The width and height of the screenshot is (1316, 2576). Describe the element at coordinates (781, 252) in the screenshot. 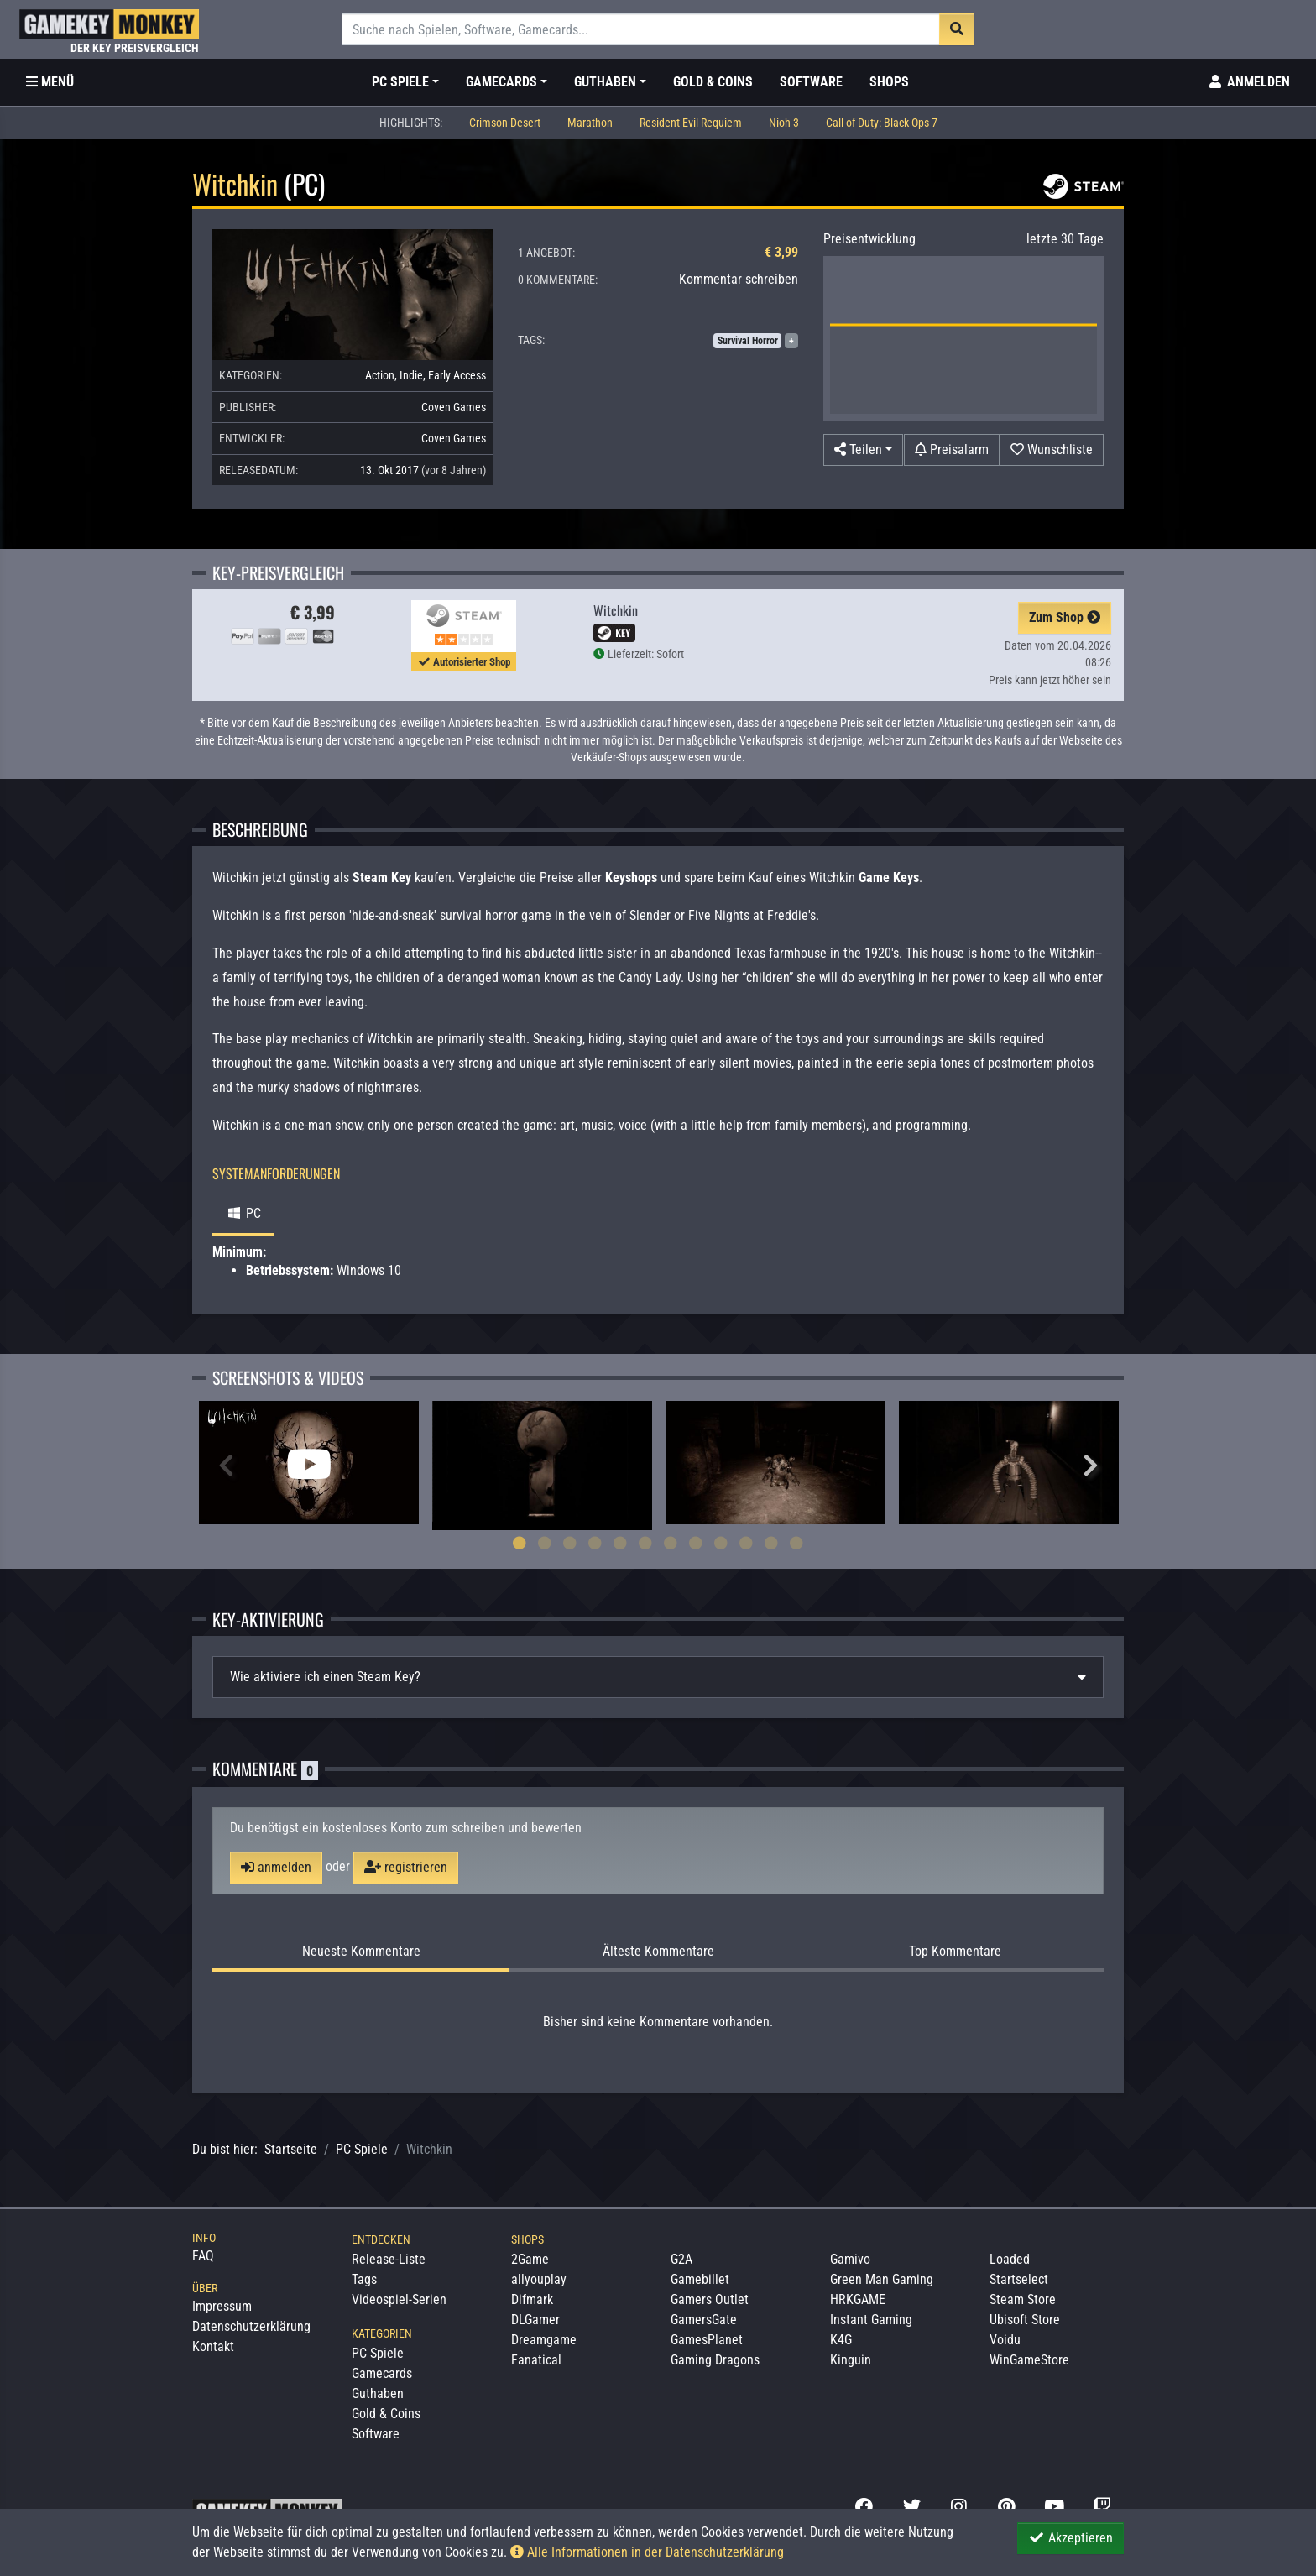

I see `€ 3,99` at that location.